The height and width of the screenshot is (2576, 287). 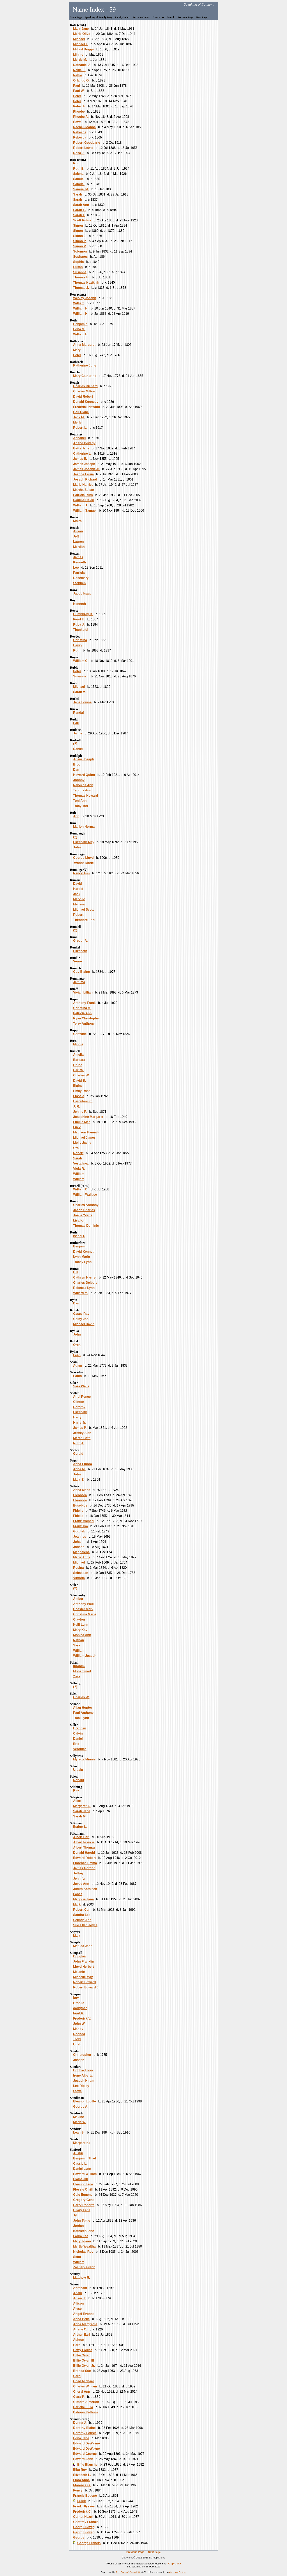 I want to click on Michael Scott, so click(x=83, y=909).